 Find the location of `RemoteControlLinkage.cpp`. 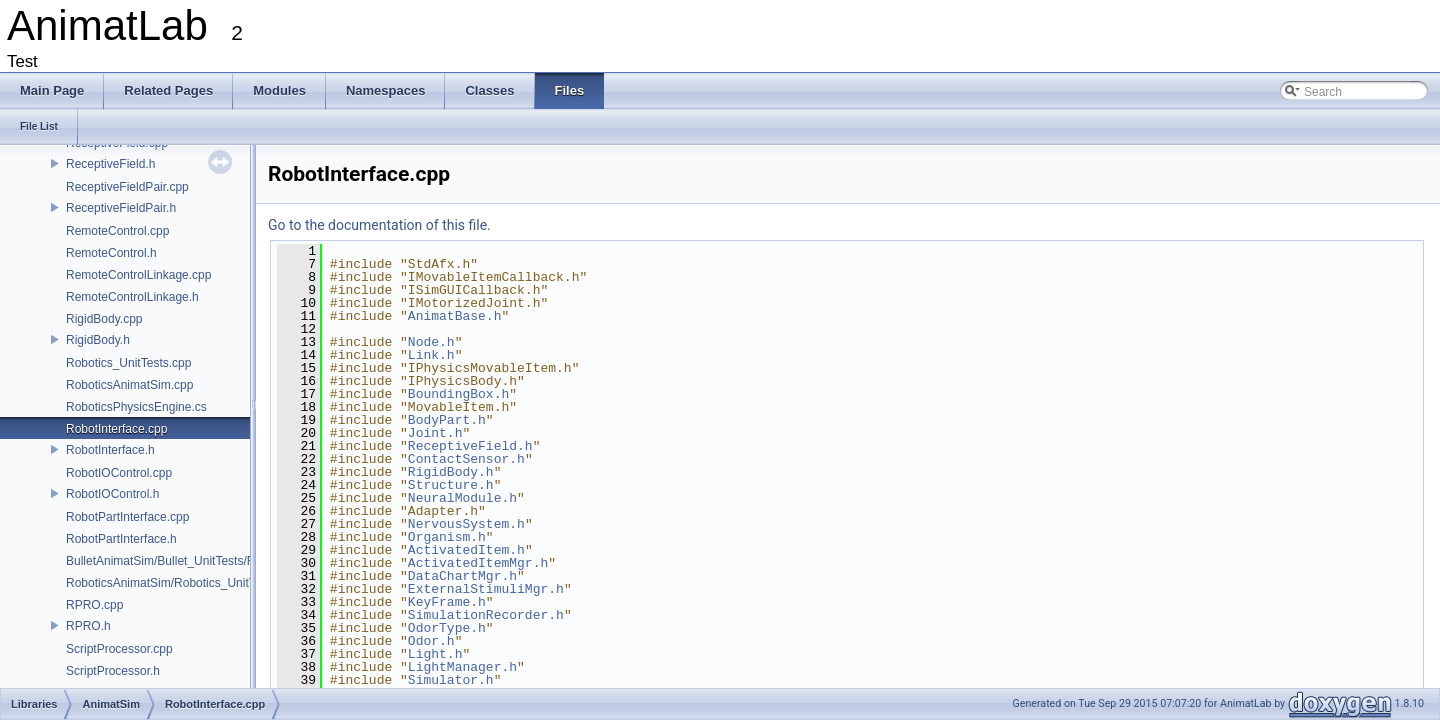

RemoteControlLinkage.cpp is located at coordinates (138, 275).